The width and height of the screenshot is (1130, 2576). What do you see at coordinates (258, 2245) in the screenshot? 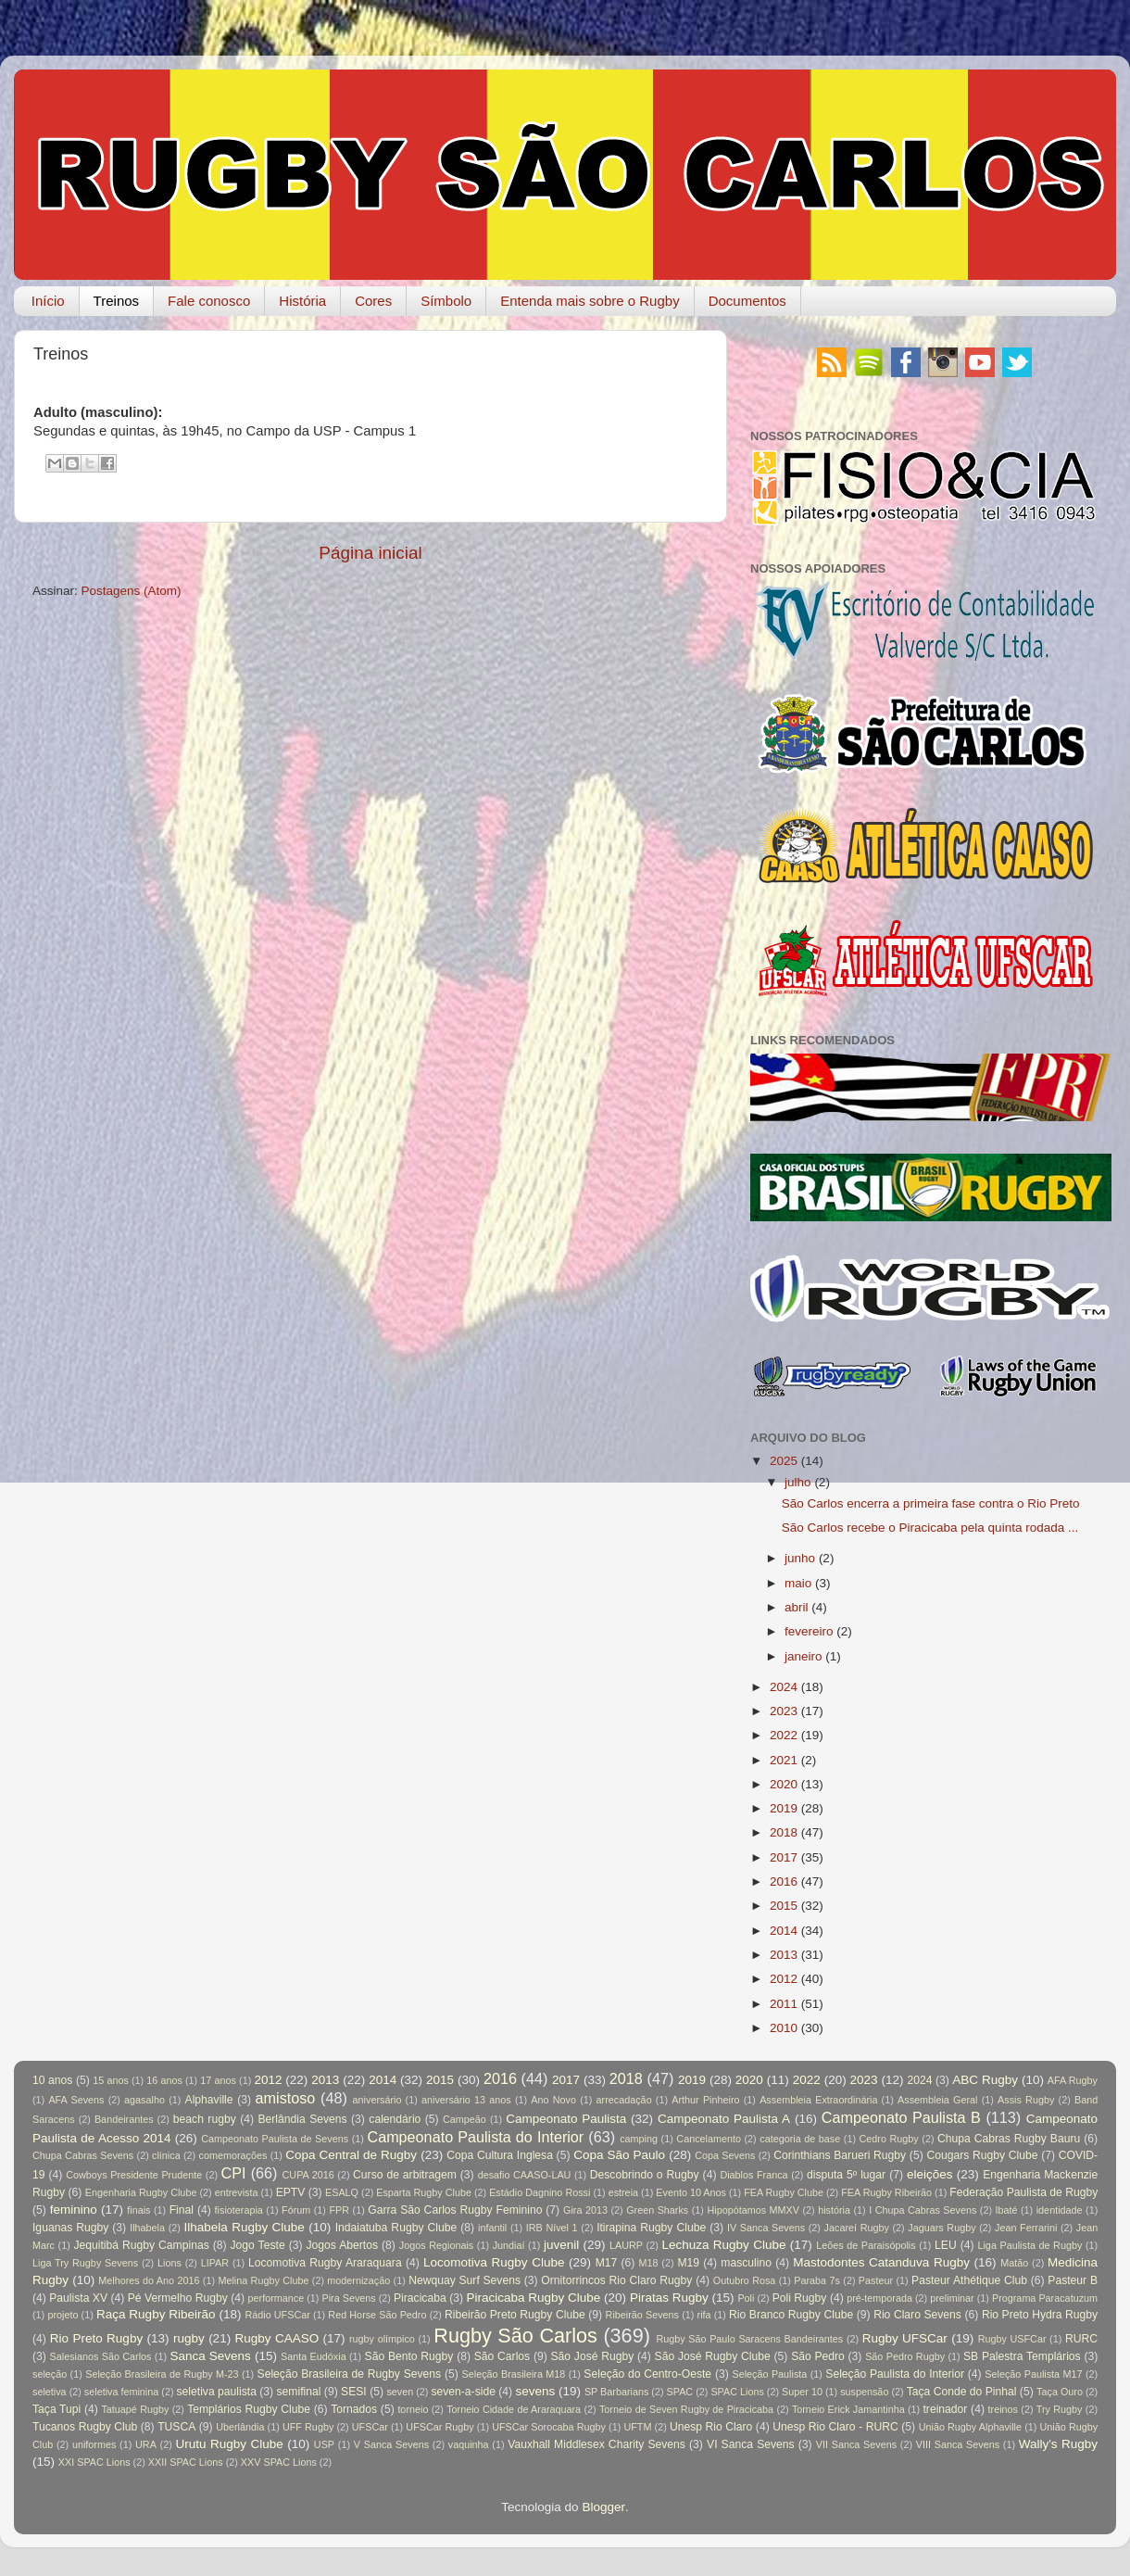
I see `Jogo Teste` at bounding box center [258, 2245].